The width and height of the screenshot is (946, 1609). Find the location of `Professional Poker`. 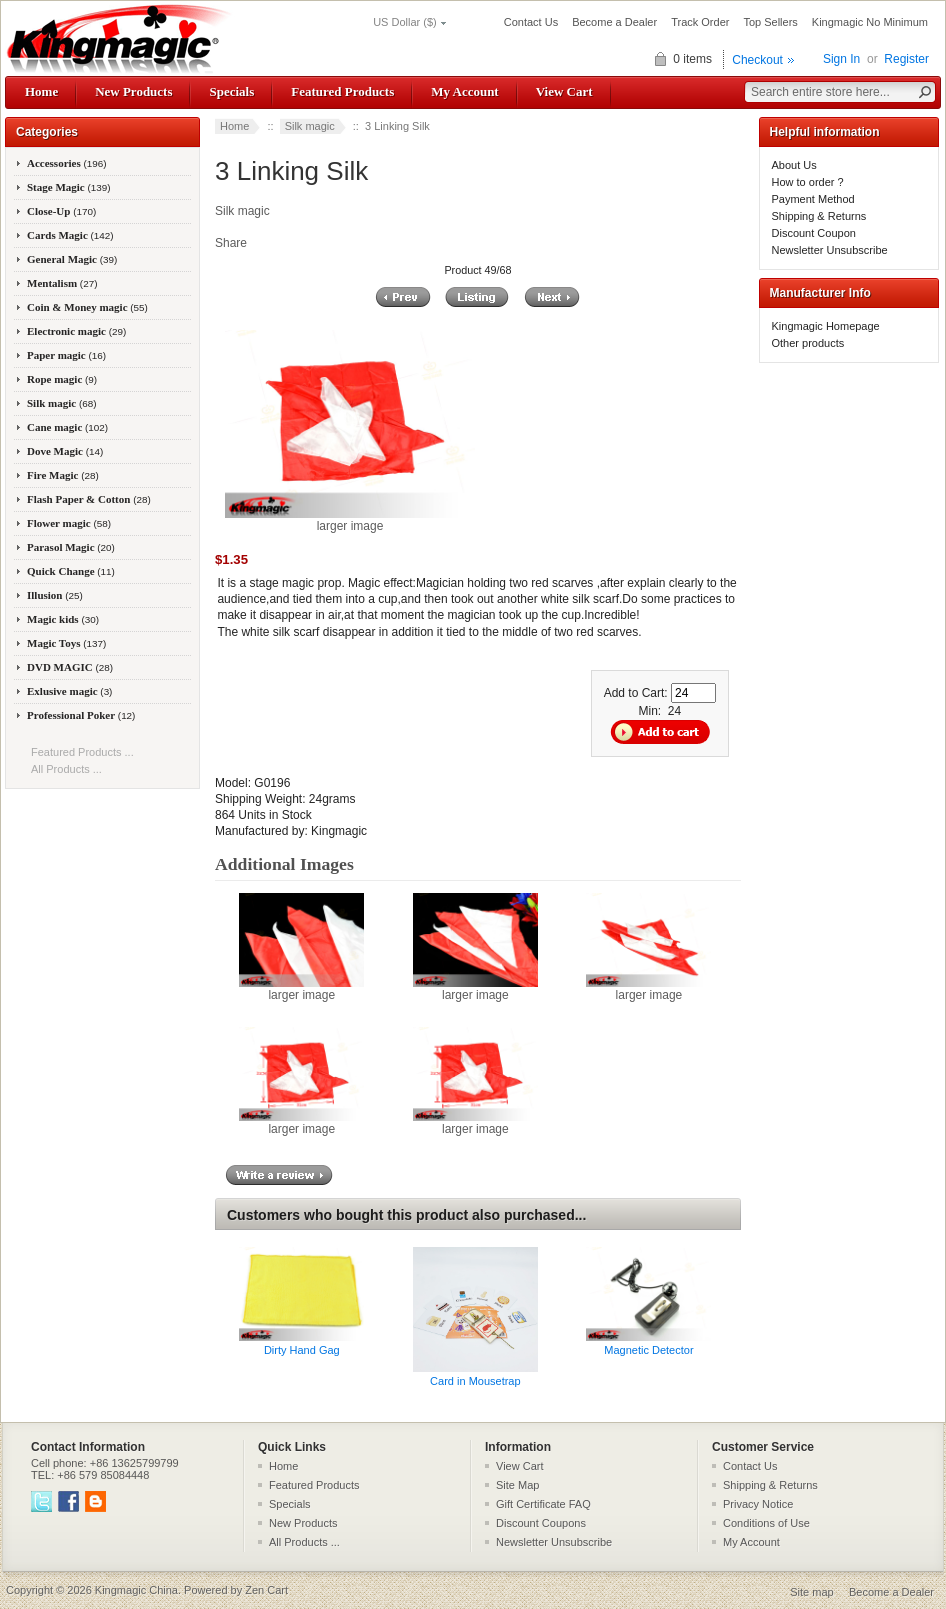

Professional Poker is located at coordinates (81, 715).